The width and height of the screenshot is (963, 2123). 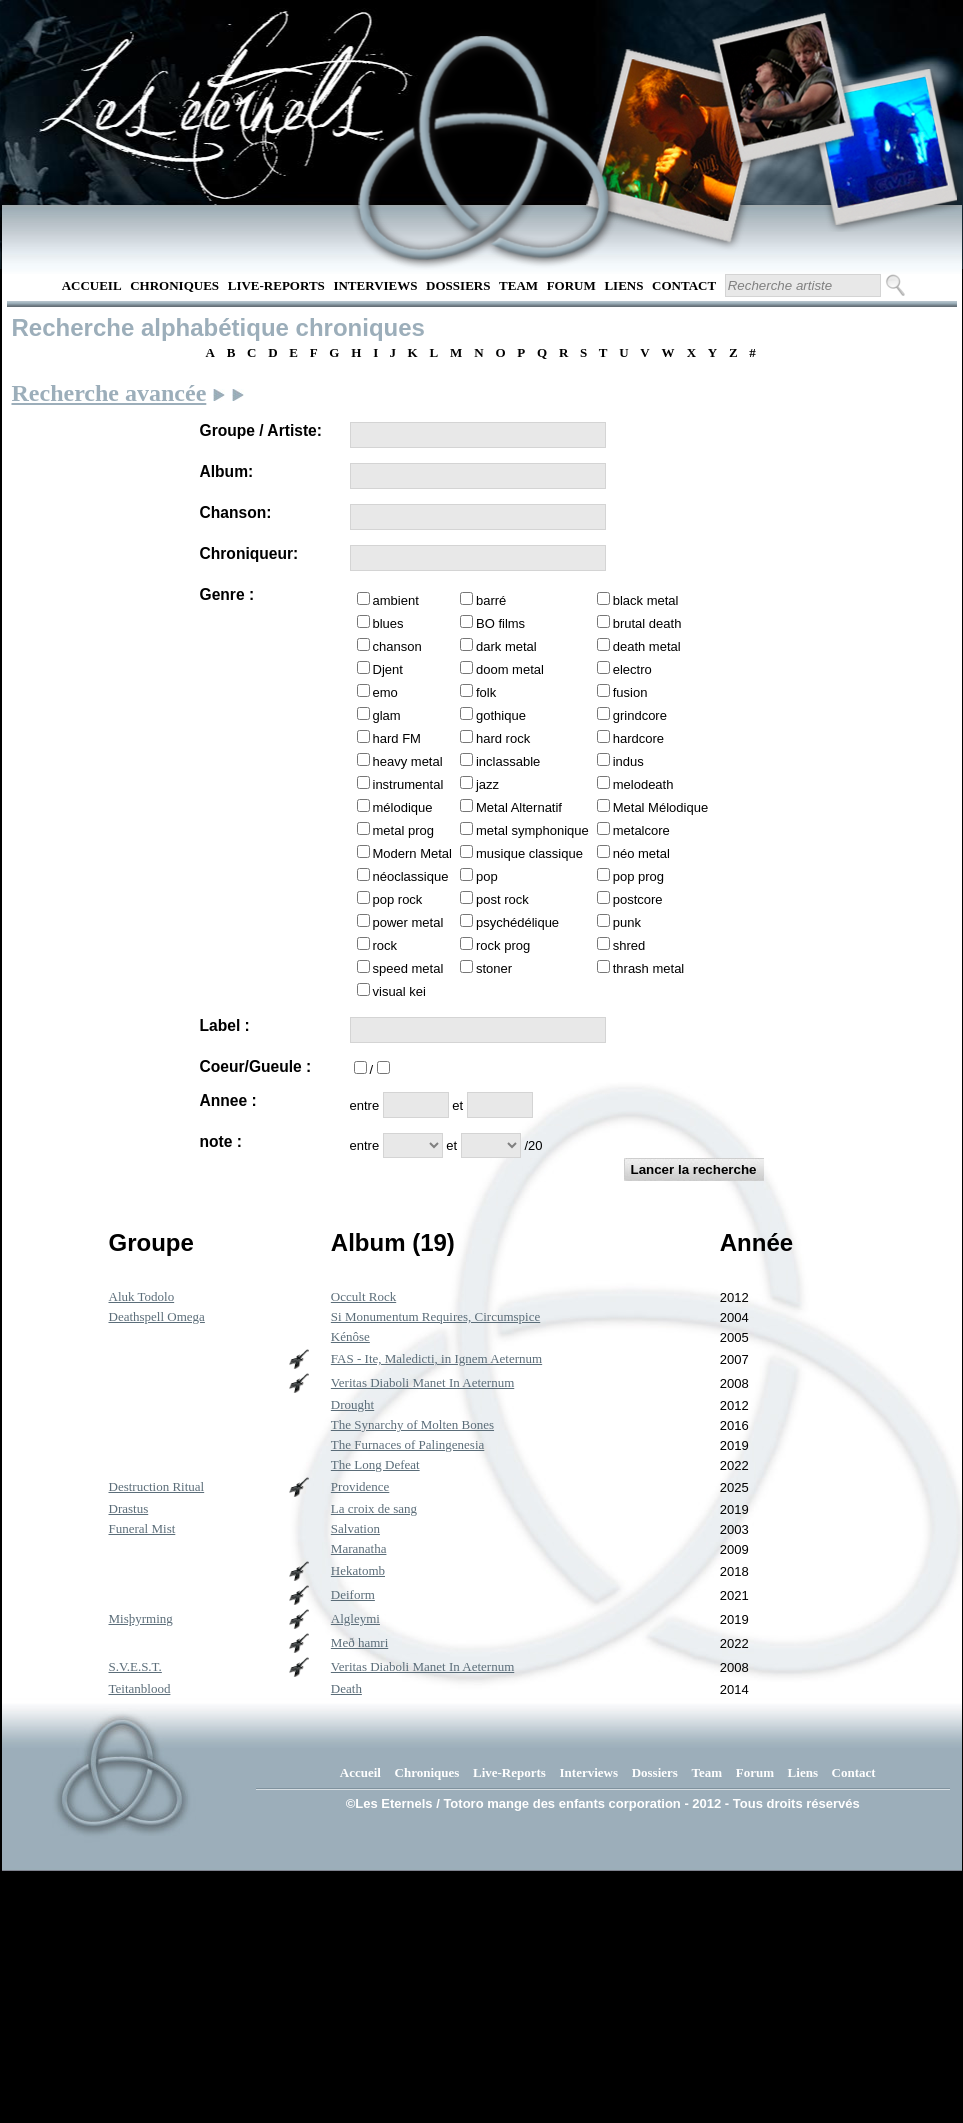 I want to click on Contact, so click(x=684, y=285).